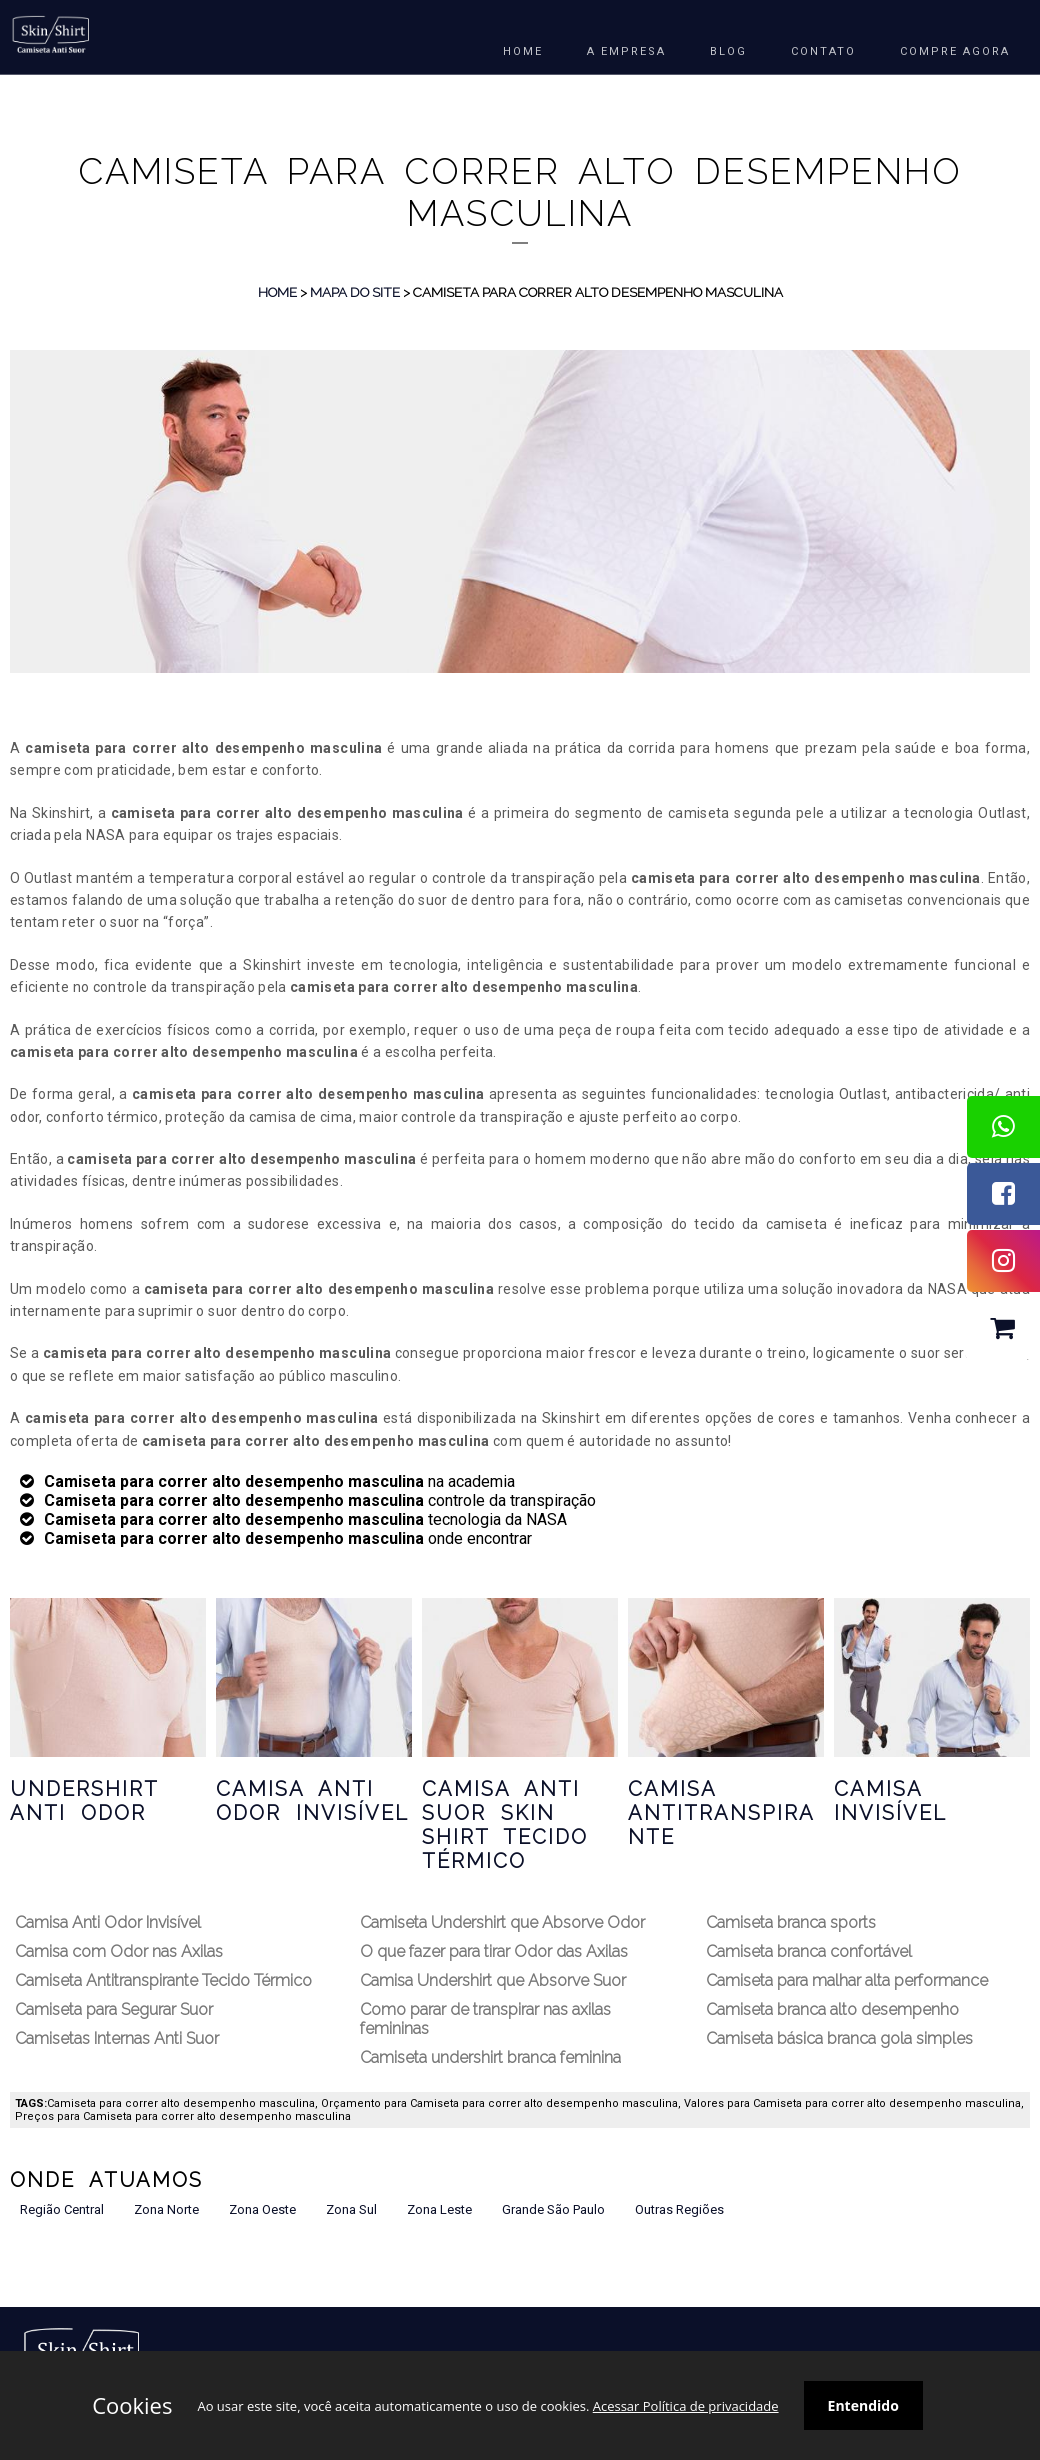  I want to click on COMPRE AGORA, so click(955, 51).